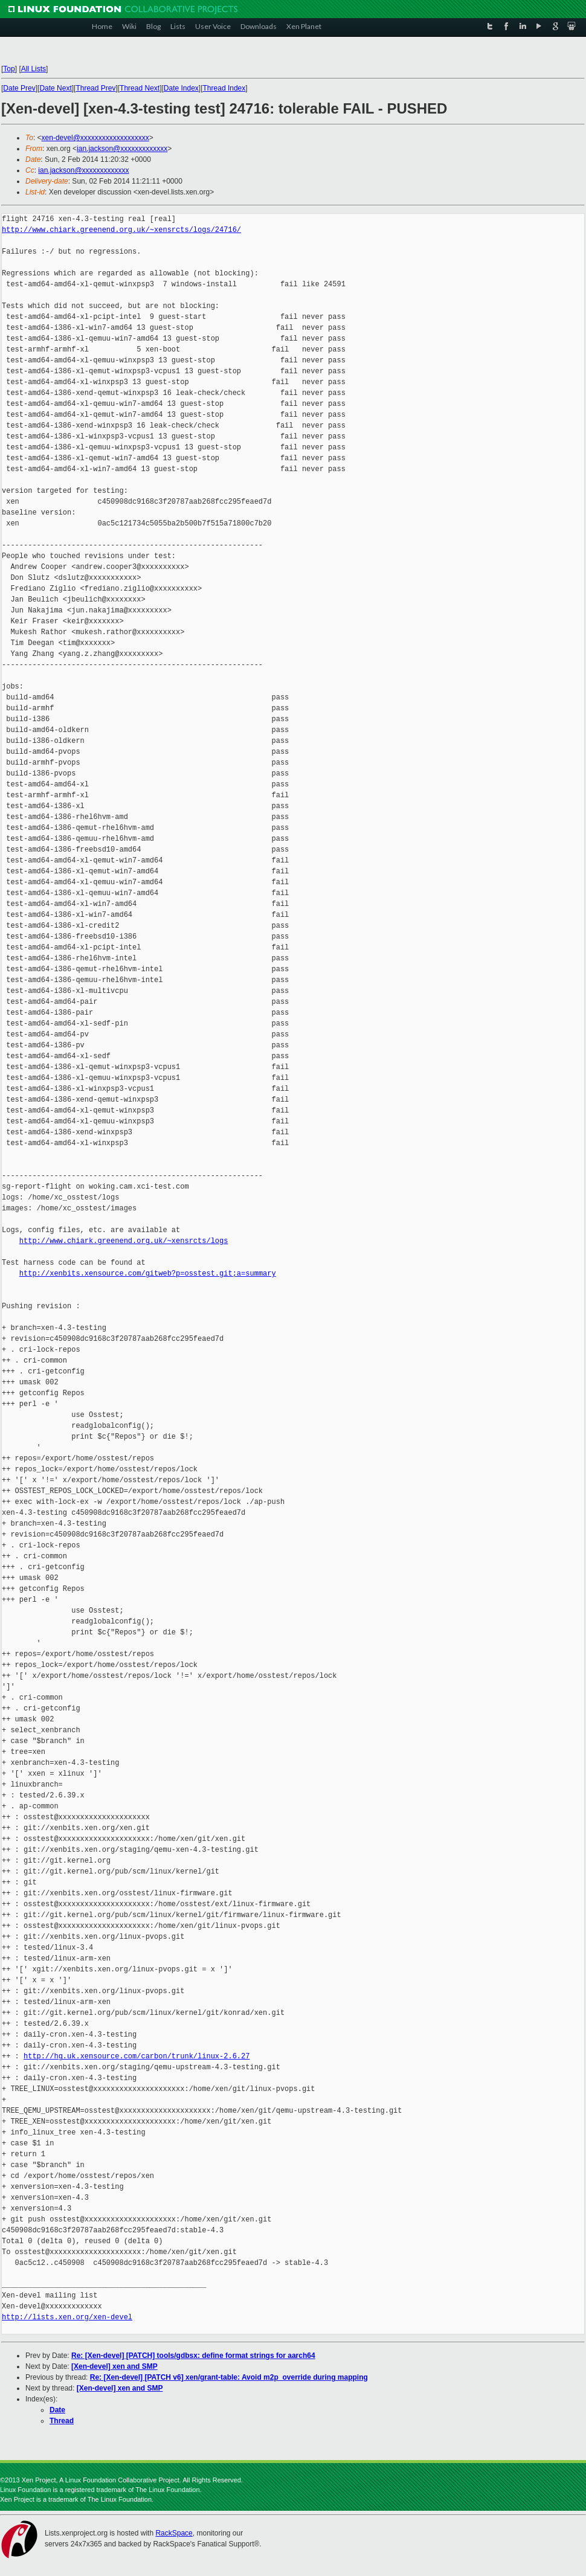  Describe the element at coordinates (173, 2533) in the screenshot. I see `RackSpace` at that location.